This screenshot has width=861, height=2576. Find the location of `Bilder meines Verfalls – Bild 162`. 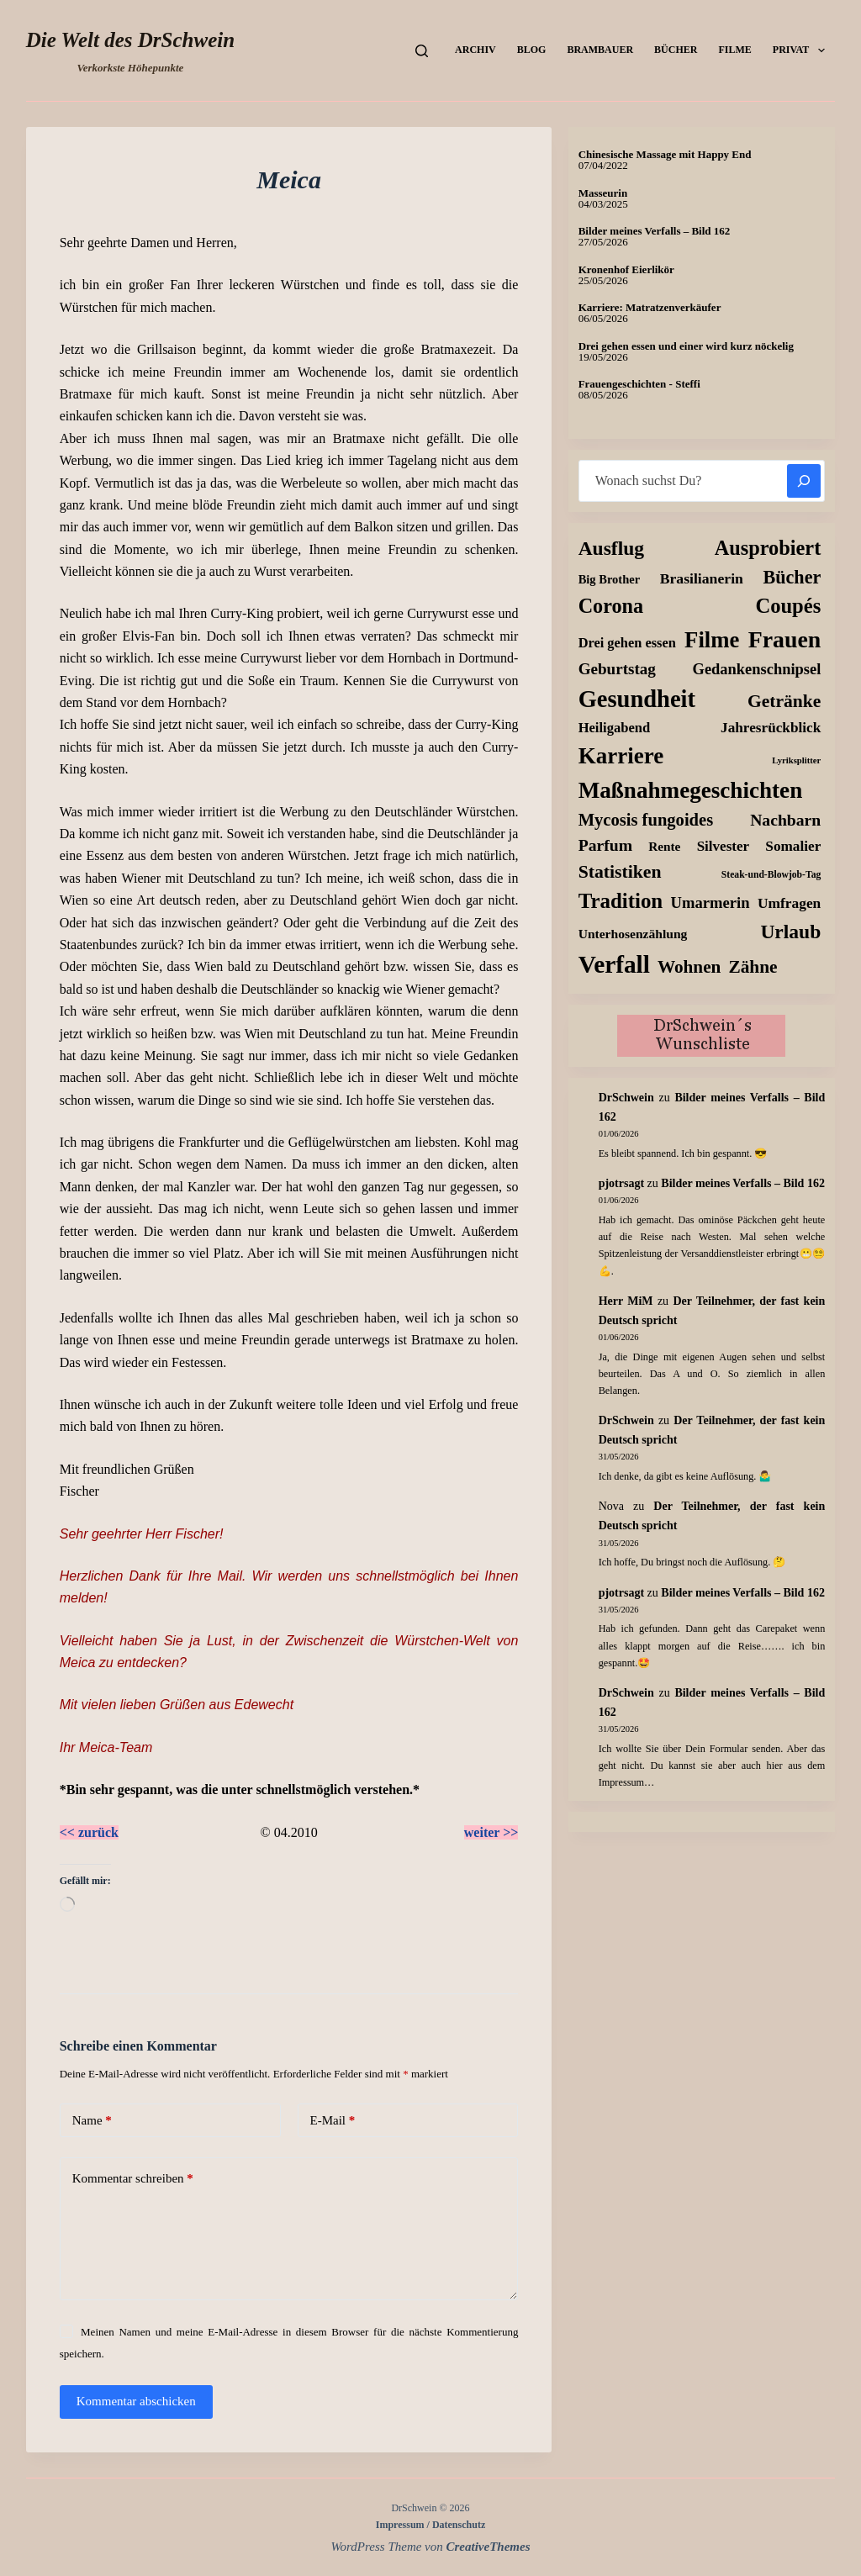

Bilder meines Verfalls – Bild 162 is located at coordinates (654, 230).